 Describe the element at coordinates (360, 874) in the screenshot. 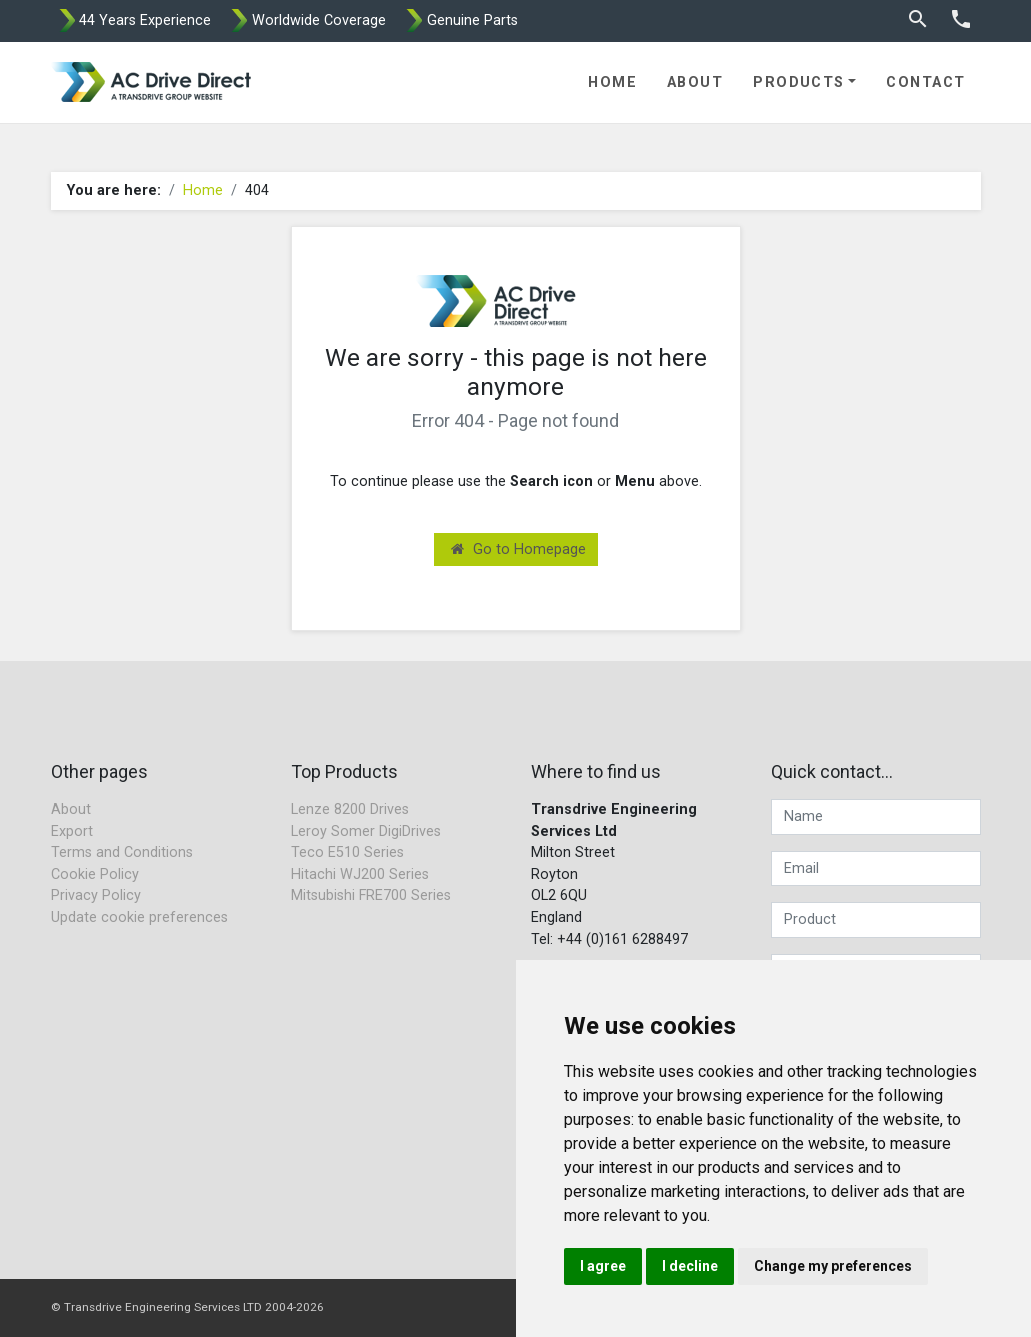

I see `Hitachi WJ200 Series` at that location.